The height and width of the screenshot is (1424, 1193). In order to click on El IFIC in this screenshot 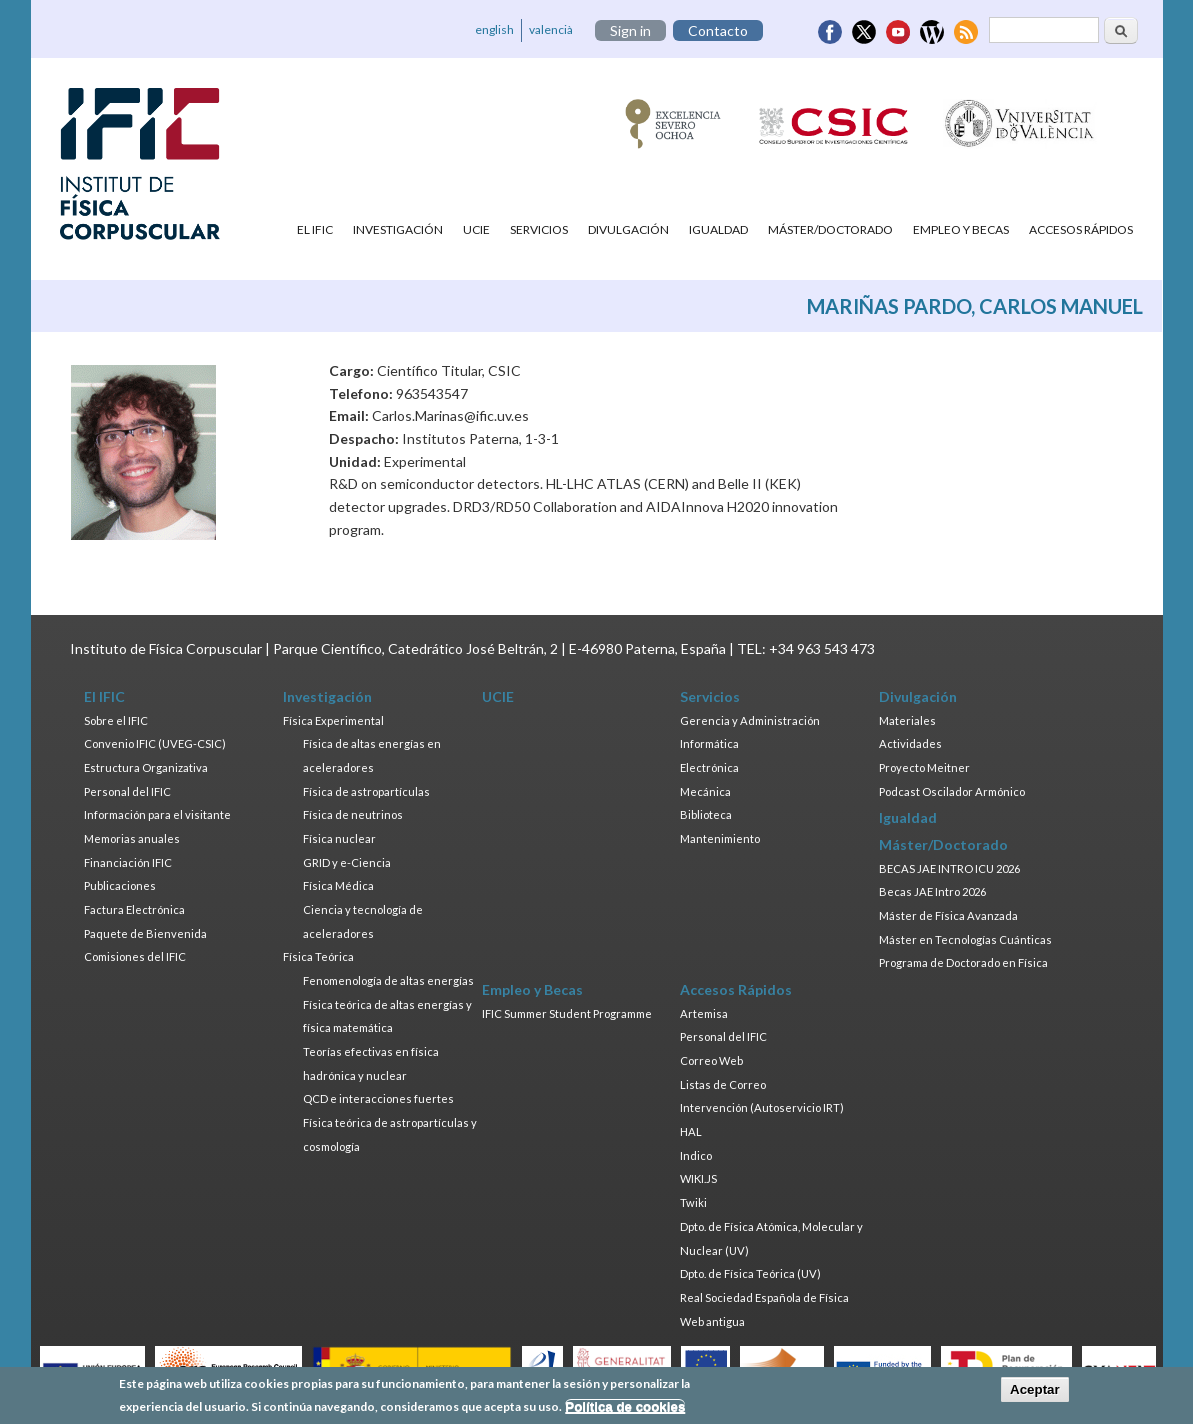, I will do `click(315, 229)`.